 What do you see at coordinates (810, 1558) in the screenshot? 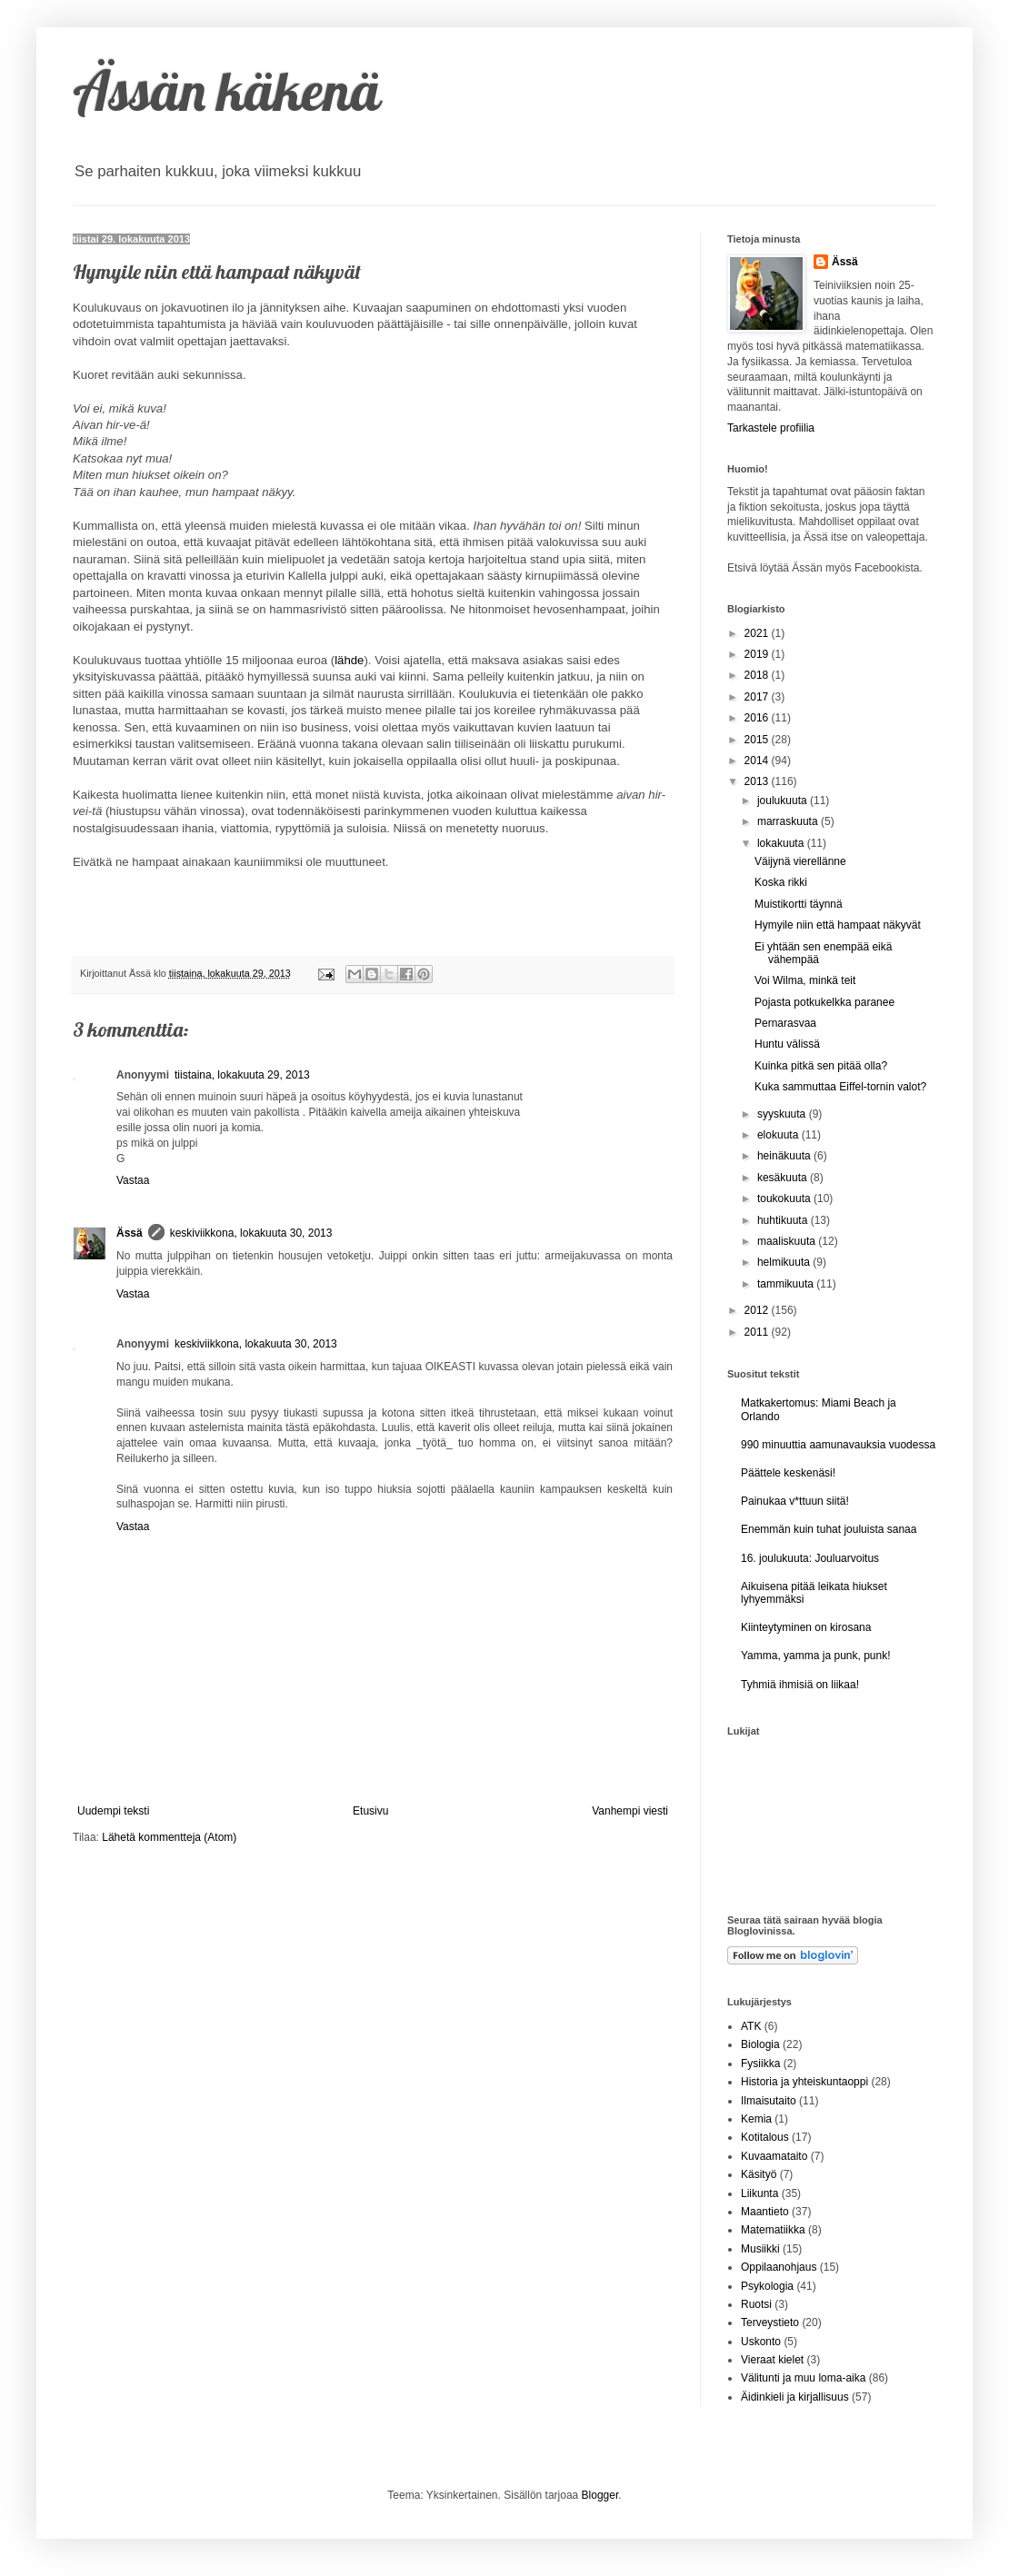
I see `16. joulukuuta: Jouluarvoitus` at bounding box center [810, 1558].